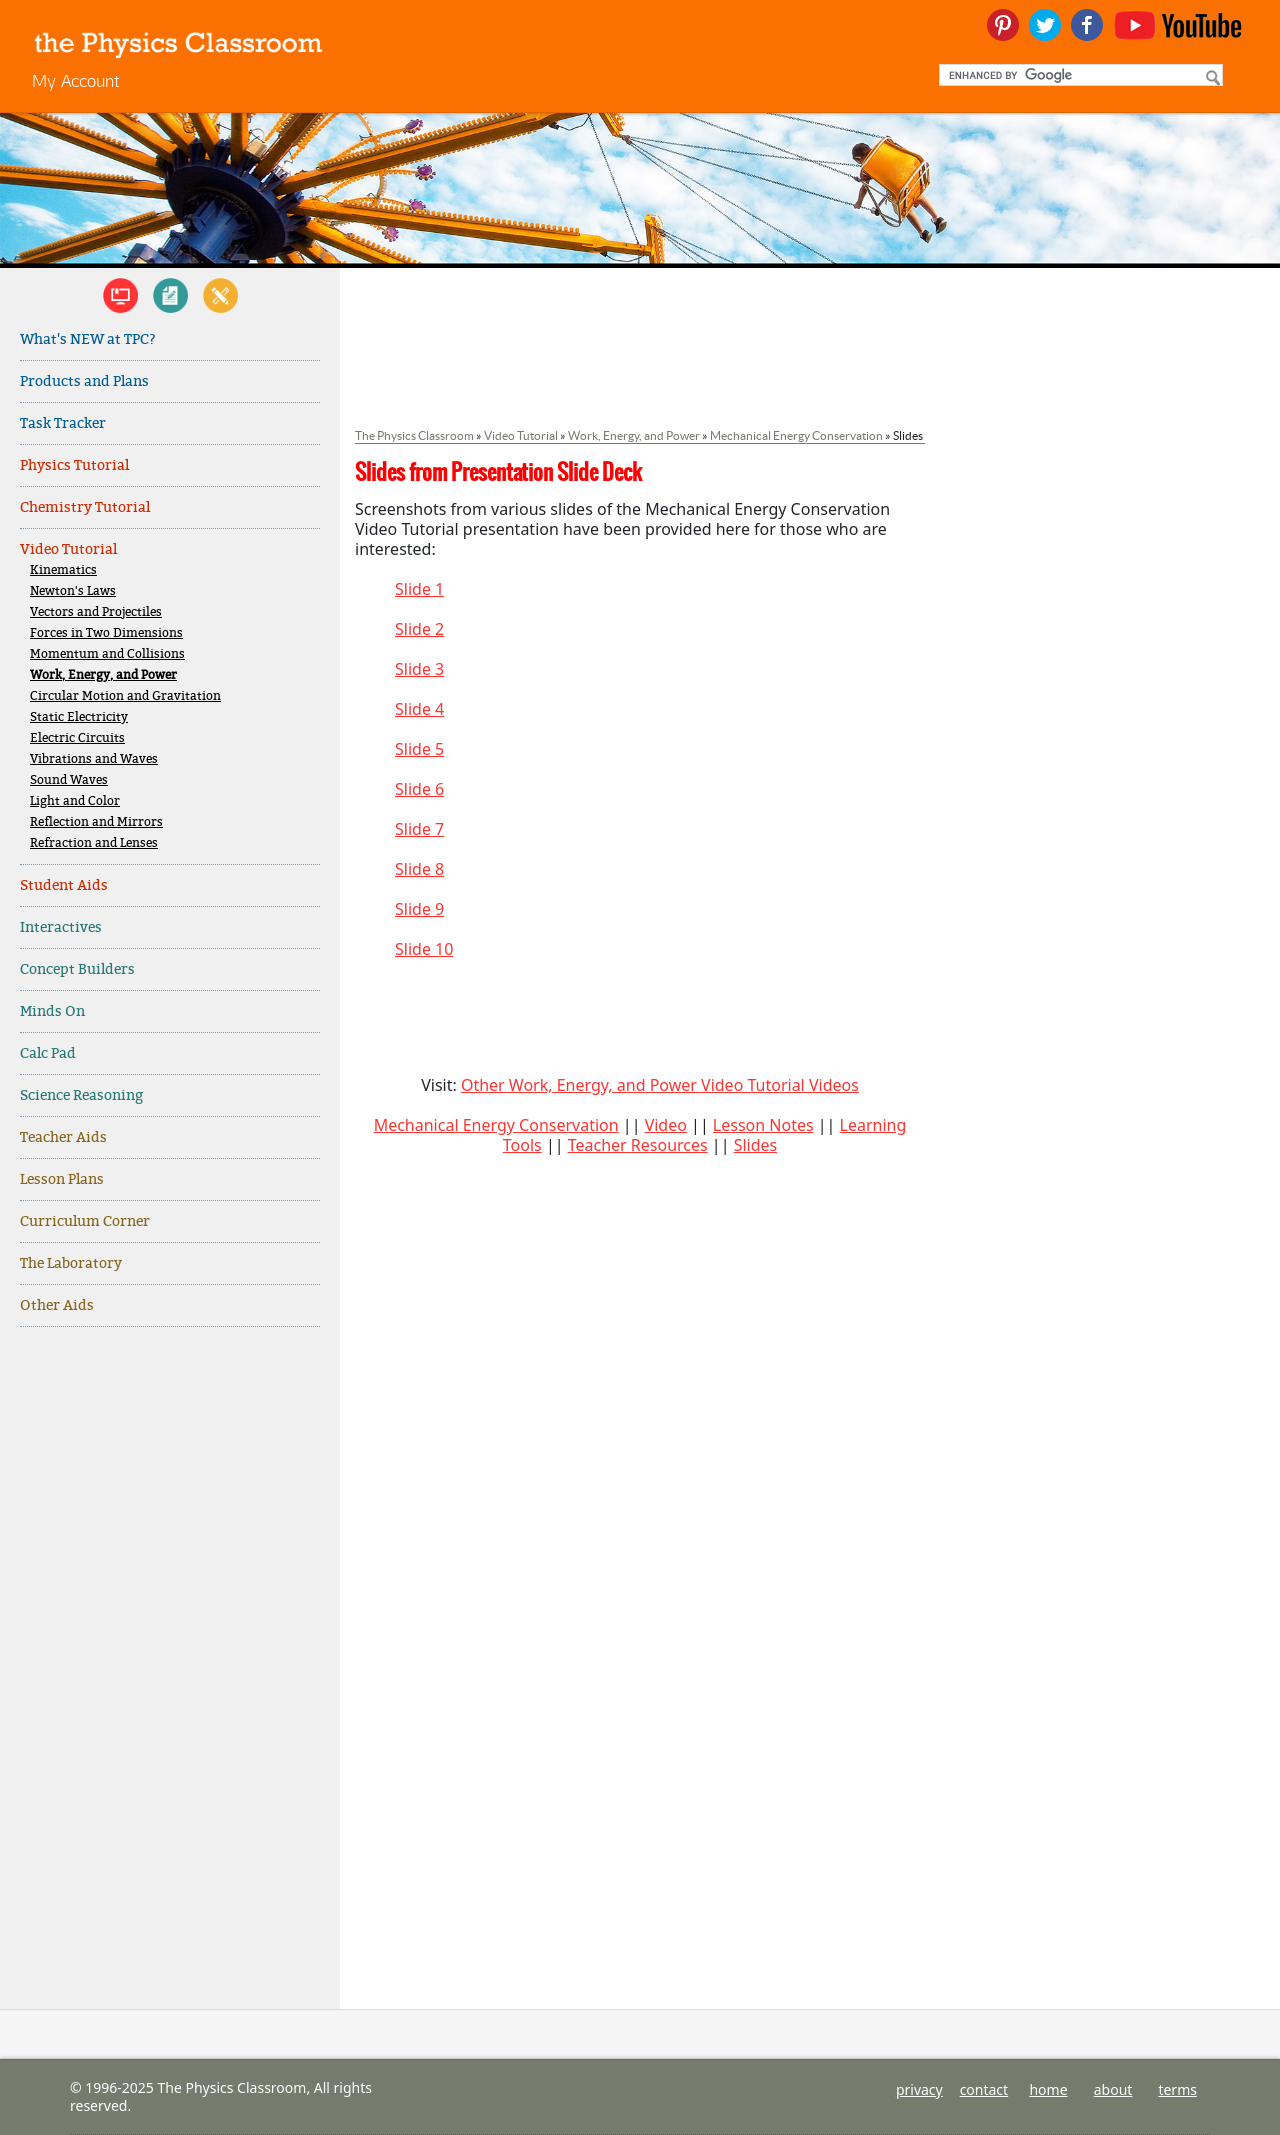 The image size is (1280, 2135). I want to click on Task Tracker, so click(63, 423).